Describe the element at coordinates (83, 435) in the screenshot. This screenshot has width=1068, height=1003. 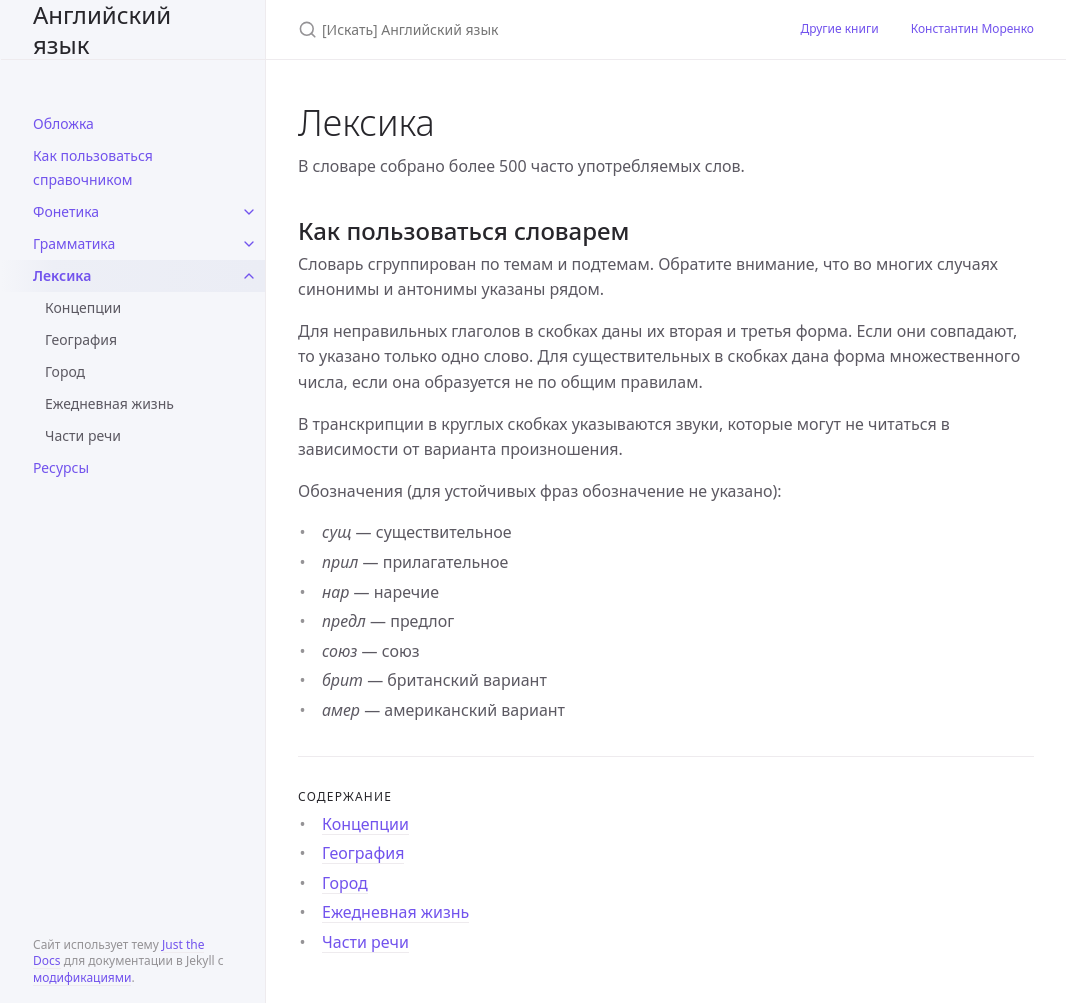
I see `Части речи` at that location.